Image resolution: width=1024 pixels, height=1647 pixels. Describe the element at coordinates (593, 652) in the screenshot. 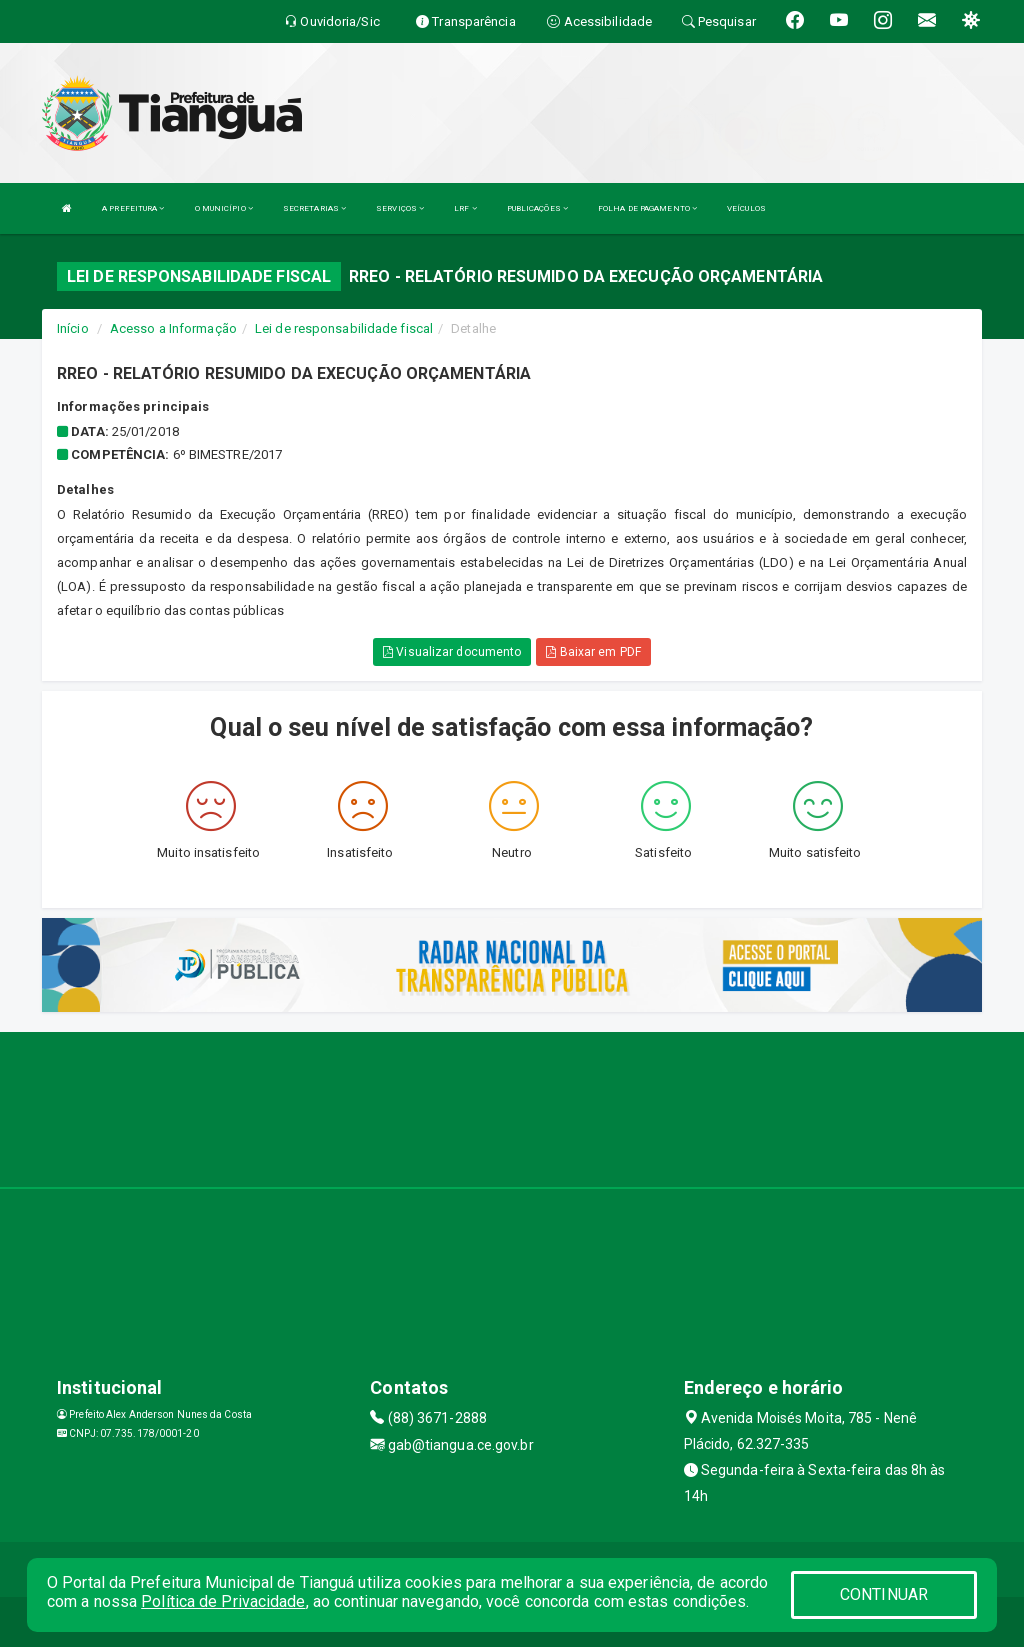

I see `Baixar em PDF` at that location.